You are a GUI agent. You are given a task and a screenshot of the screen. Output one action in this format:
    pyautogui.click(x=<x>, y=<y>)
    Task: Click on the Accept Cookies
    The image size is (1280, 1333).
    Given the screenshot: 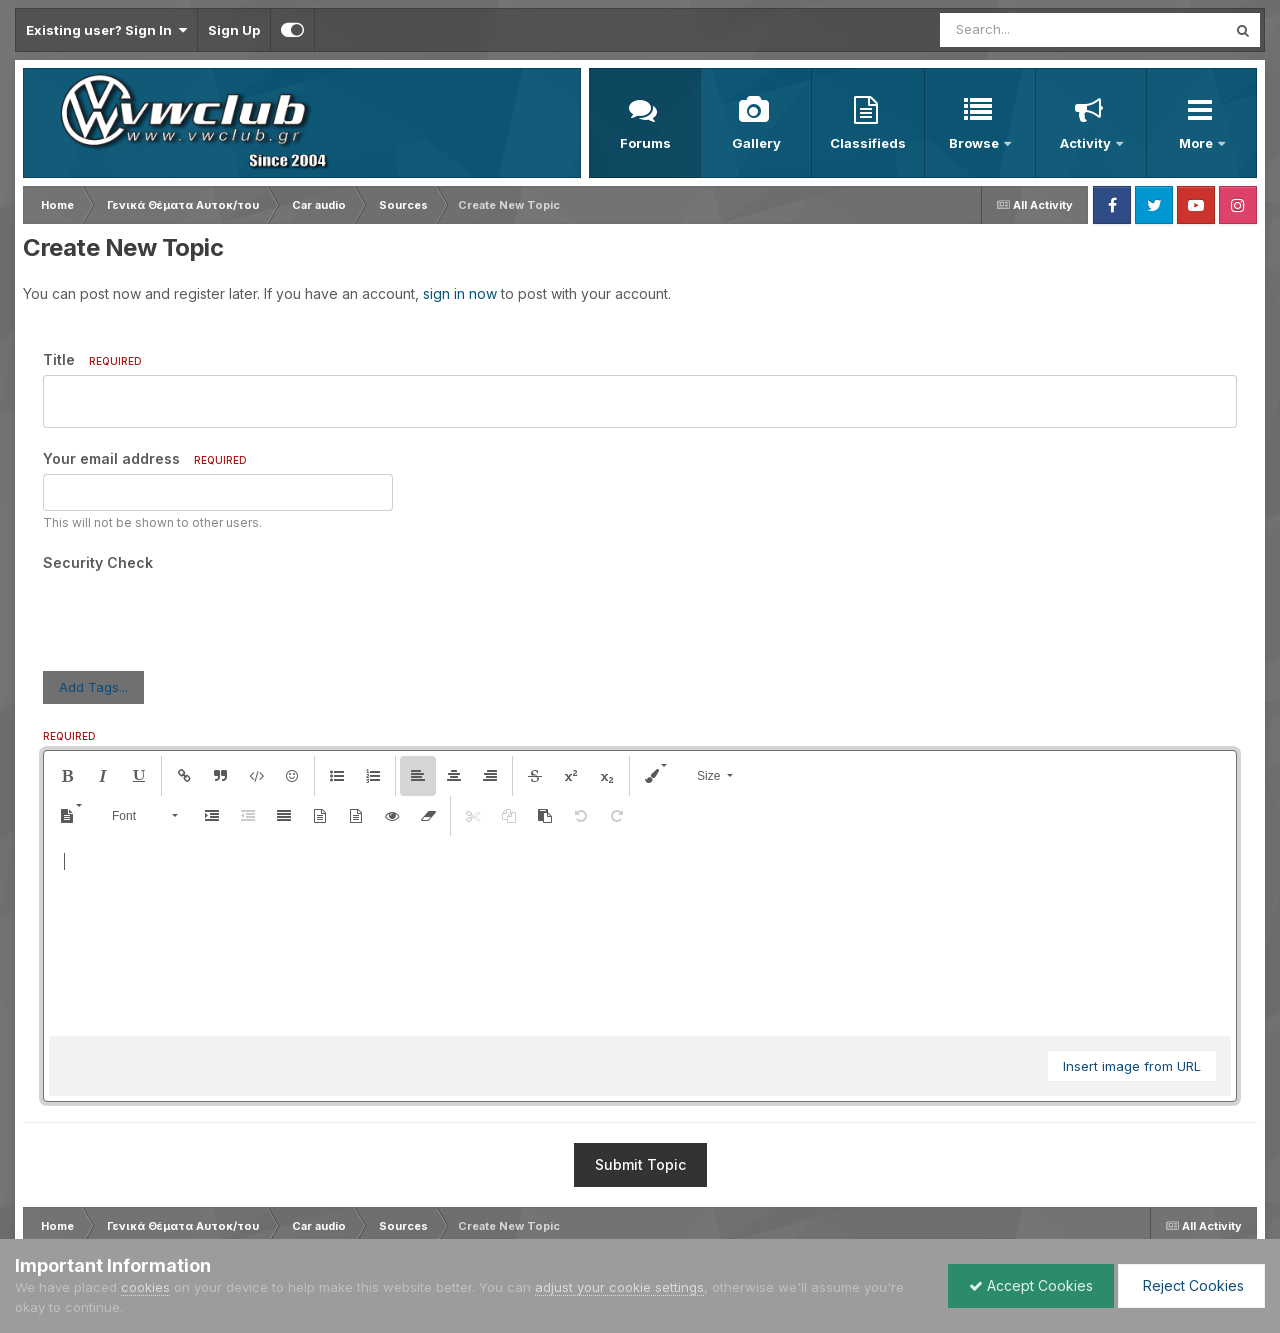 What is the action you would take?
    pyautogui.click(x=1031, y=1285)
    